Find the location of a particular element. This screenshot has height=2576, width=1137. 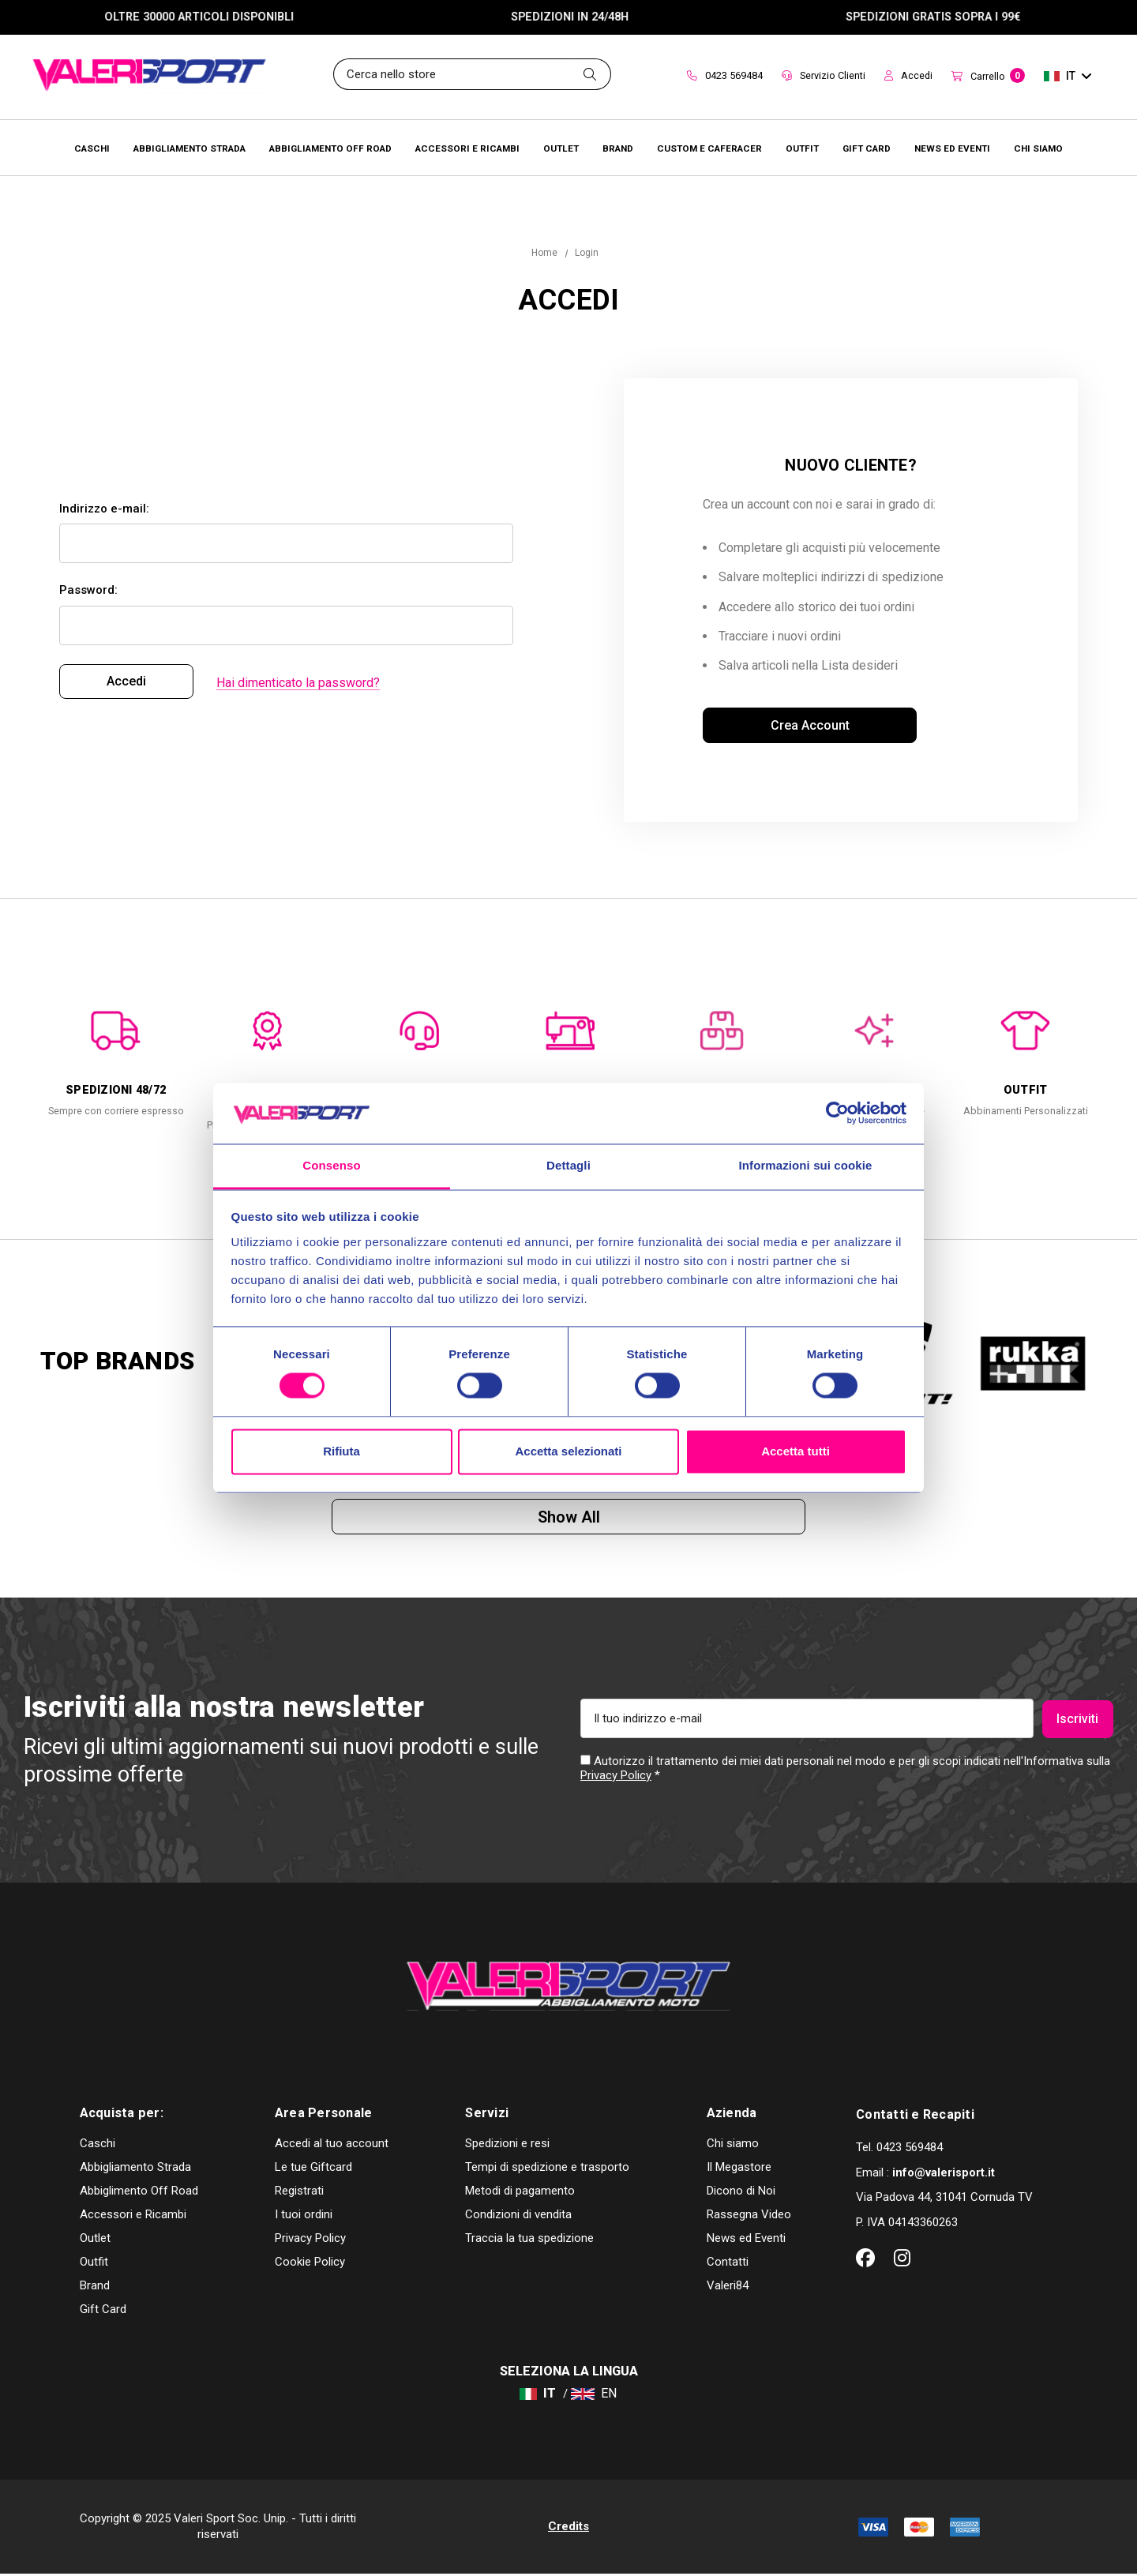

Spedizioni e resi is located at coordinates (507, 2146).